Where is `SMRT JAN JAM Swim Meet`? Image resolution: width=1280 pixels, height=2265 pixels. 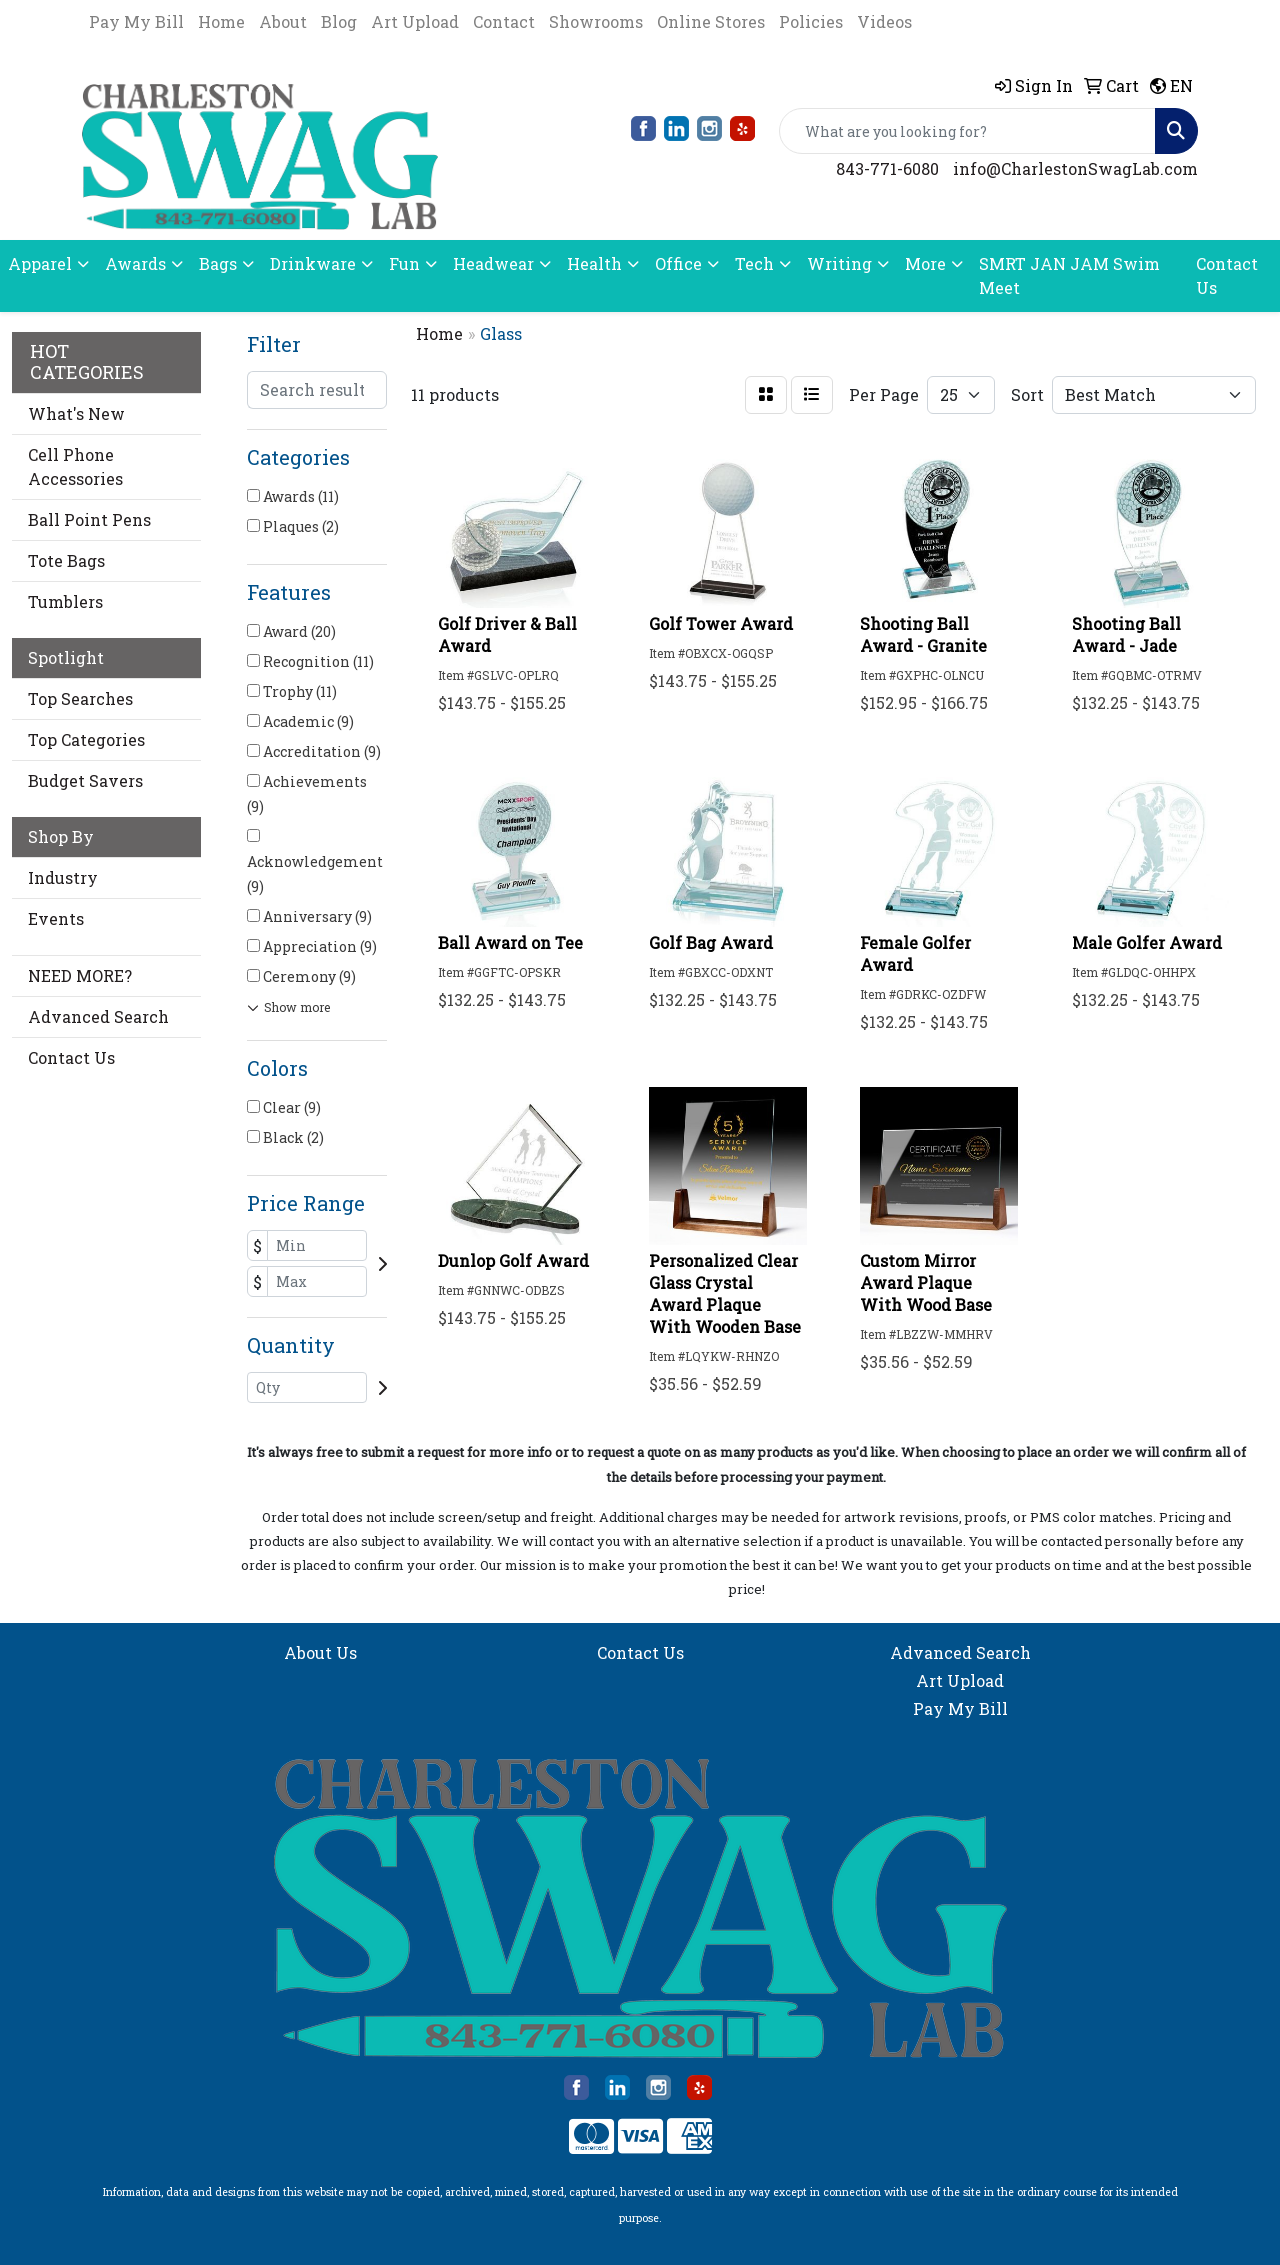 SMRT JAN JAM Swim Meet is located at coordinates (1069, 275).